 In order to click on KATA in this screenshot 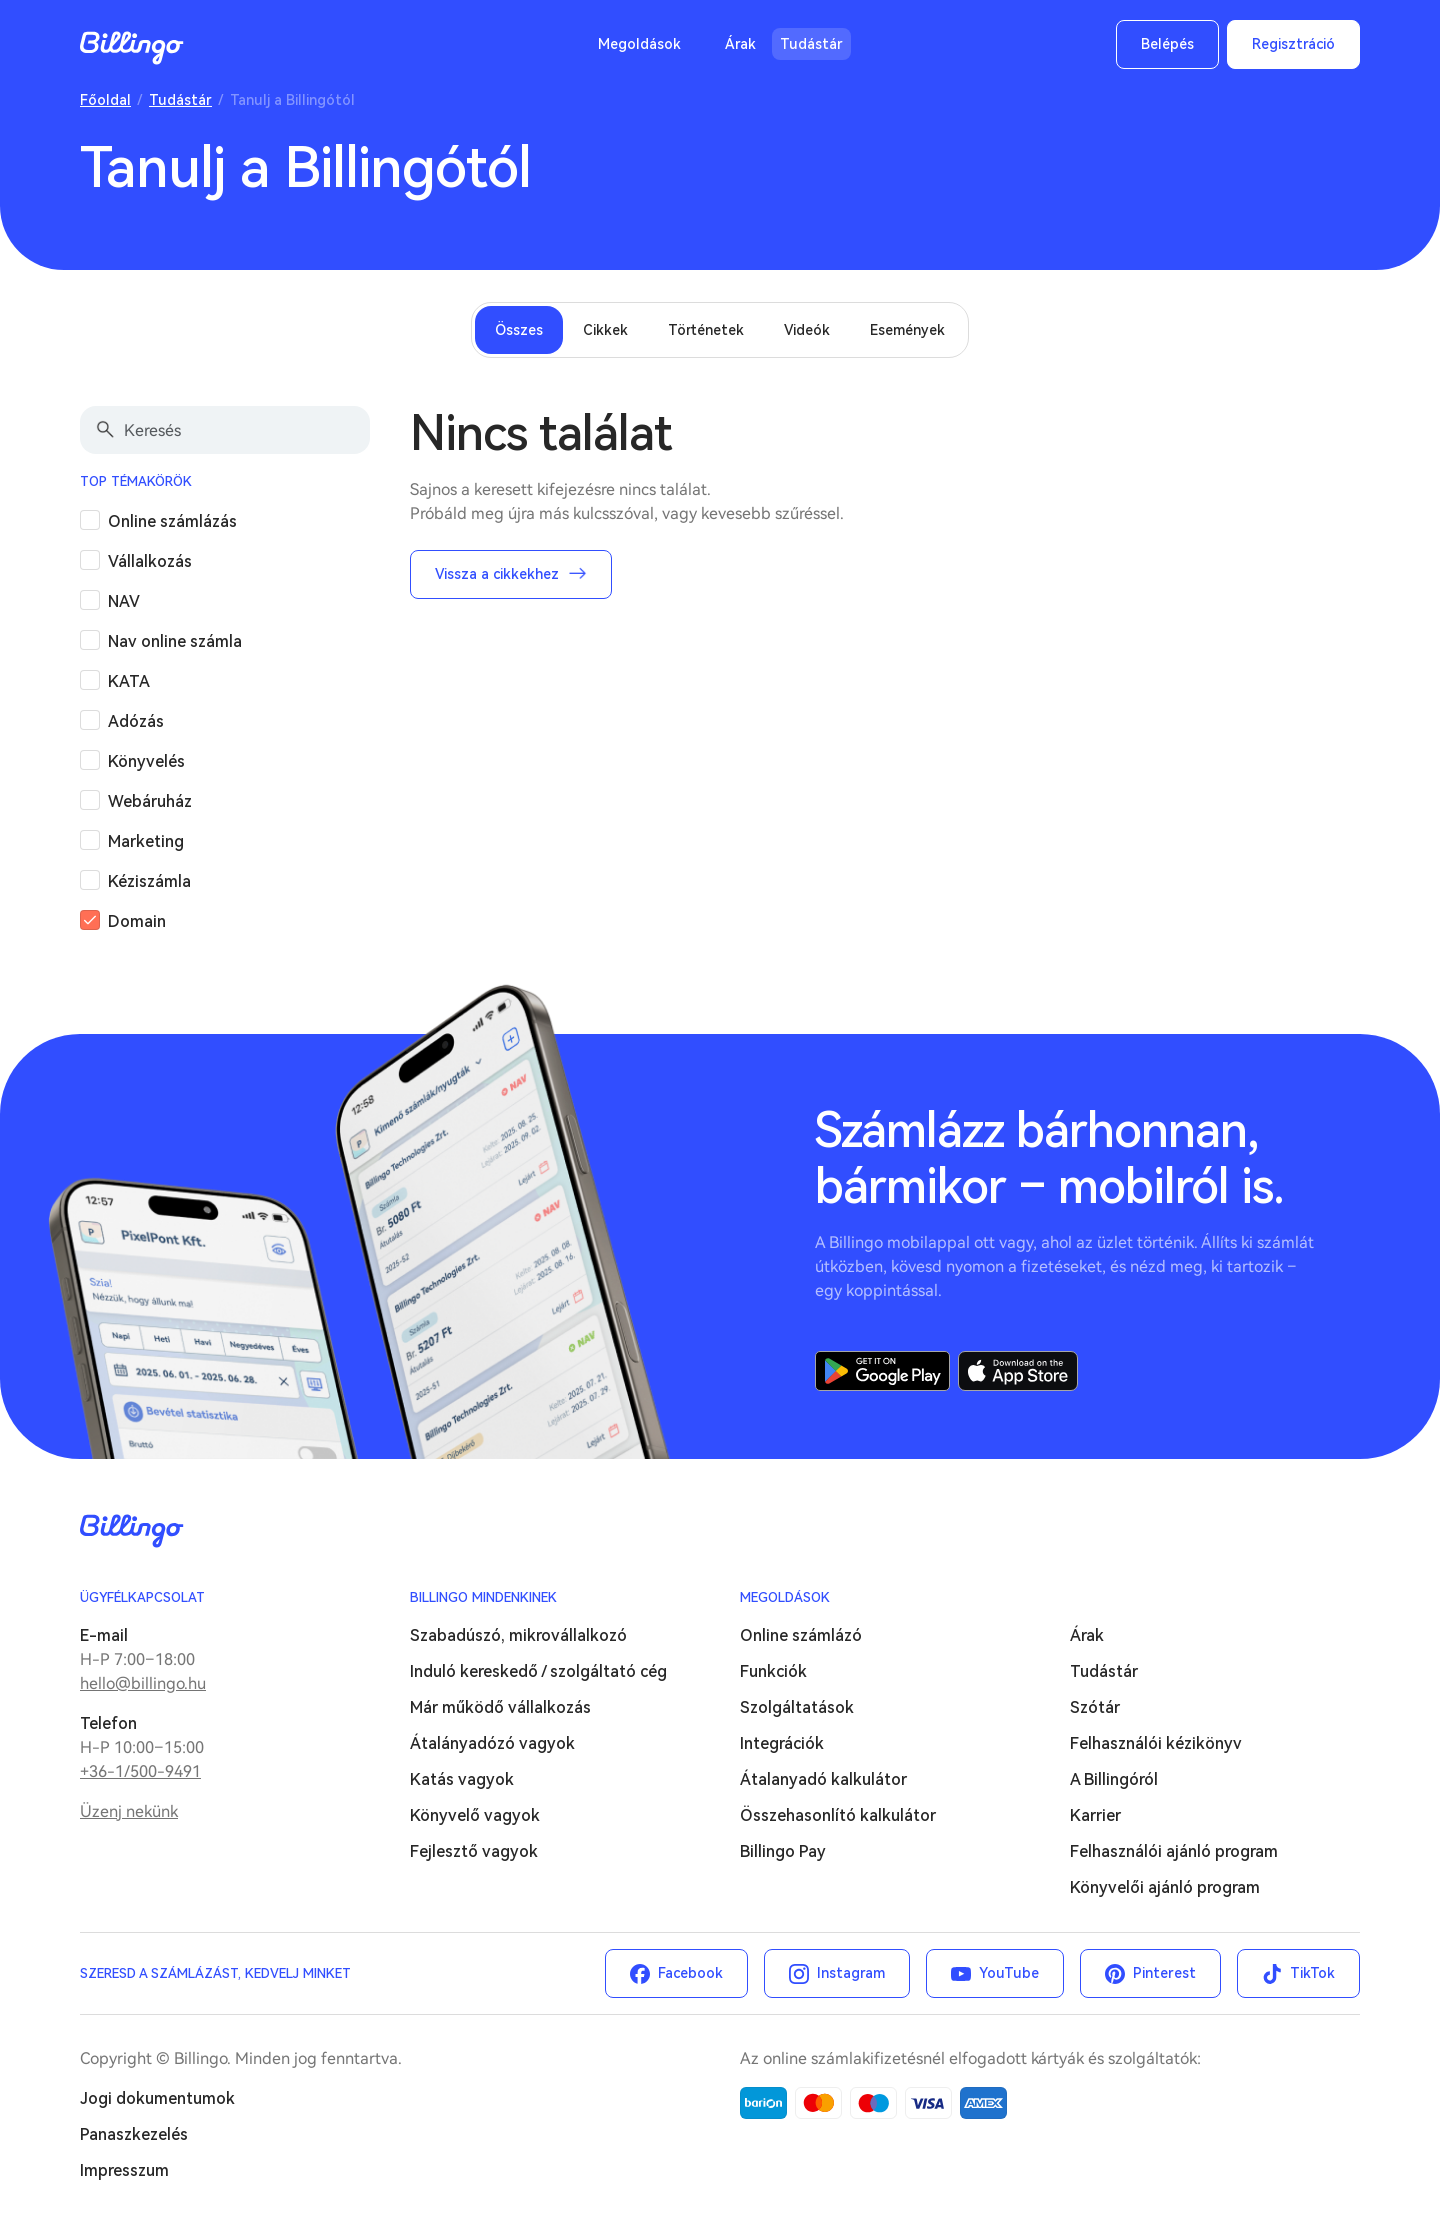, I will do `click(129, 681)`.